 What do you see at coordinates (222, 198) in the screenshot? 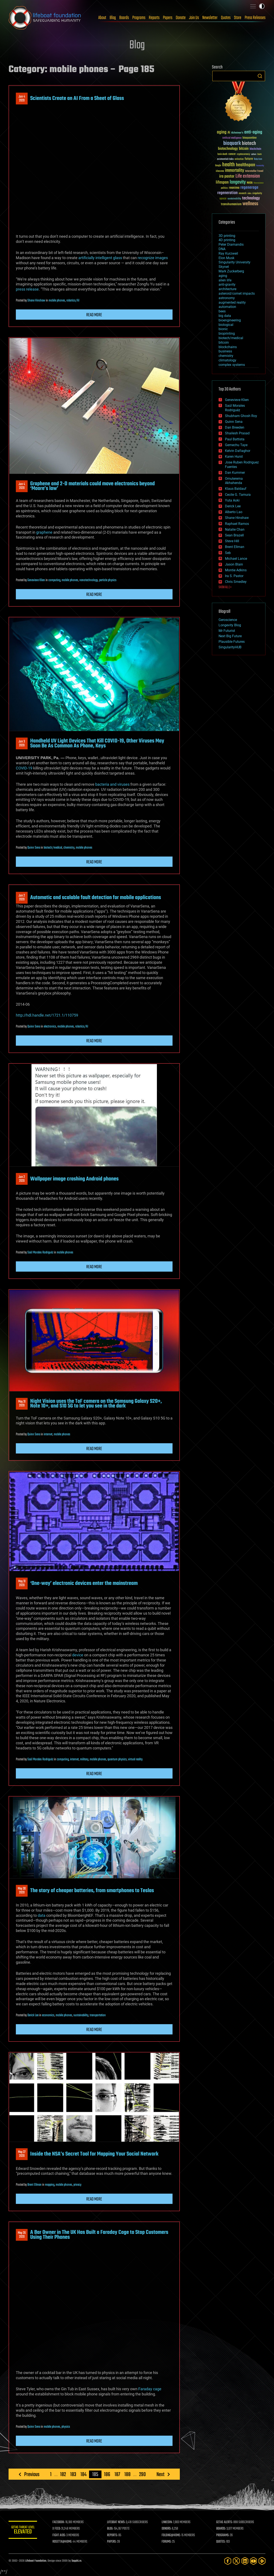
I see `space [space (49 items)]` at bounding box center [222, 198].